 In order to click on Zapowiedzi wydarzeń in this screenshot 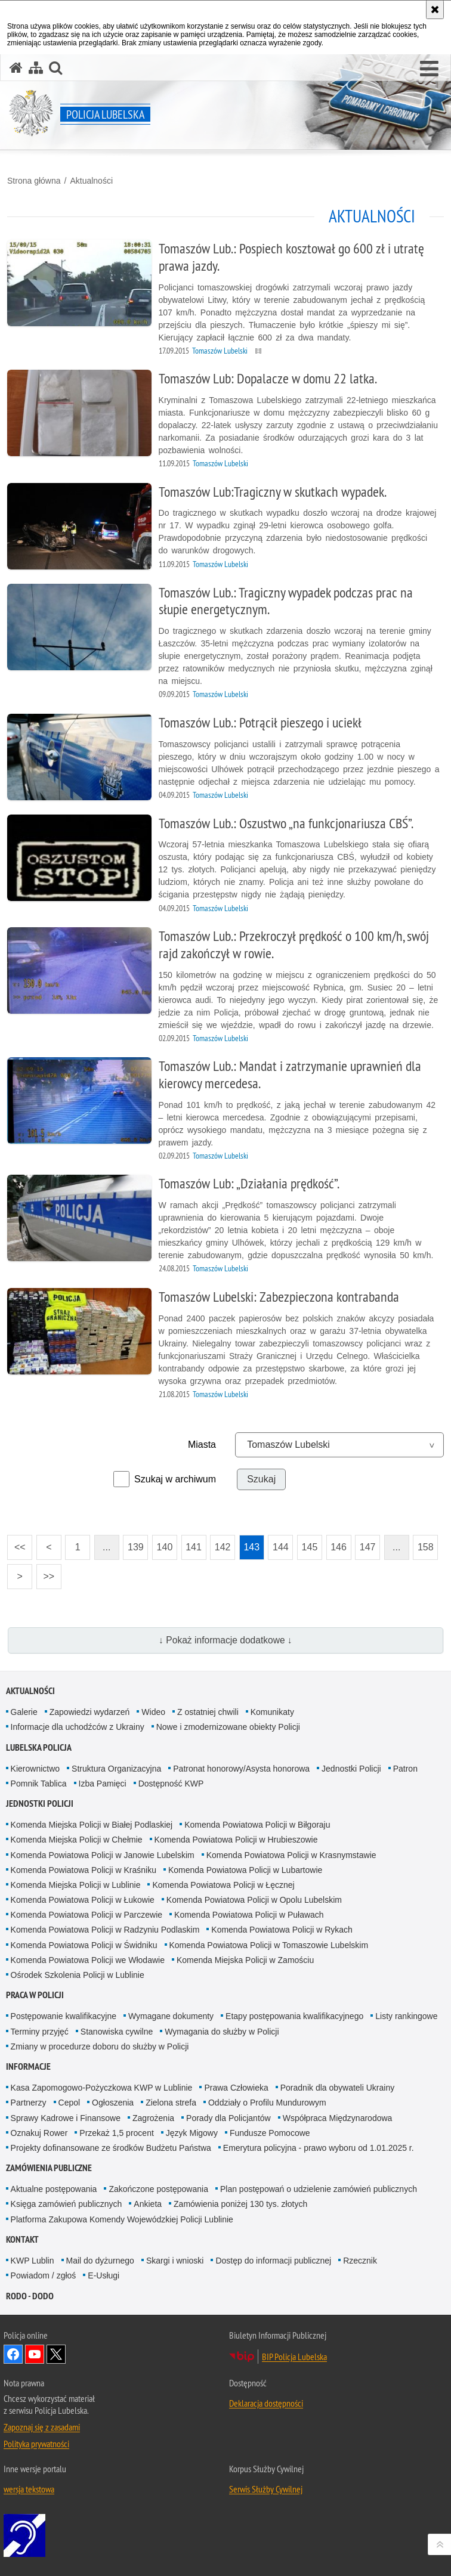, I will do `click(90, 1712)`.